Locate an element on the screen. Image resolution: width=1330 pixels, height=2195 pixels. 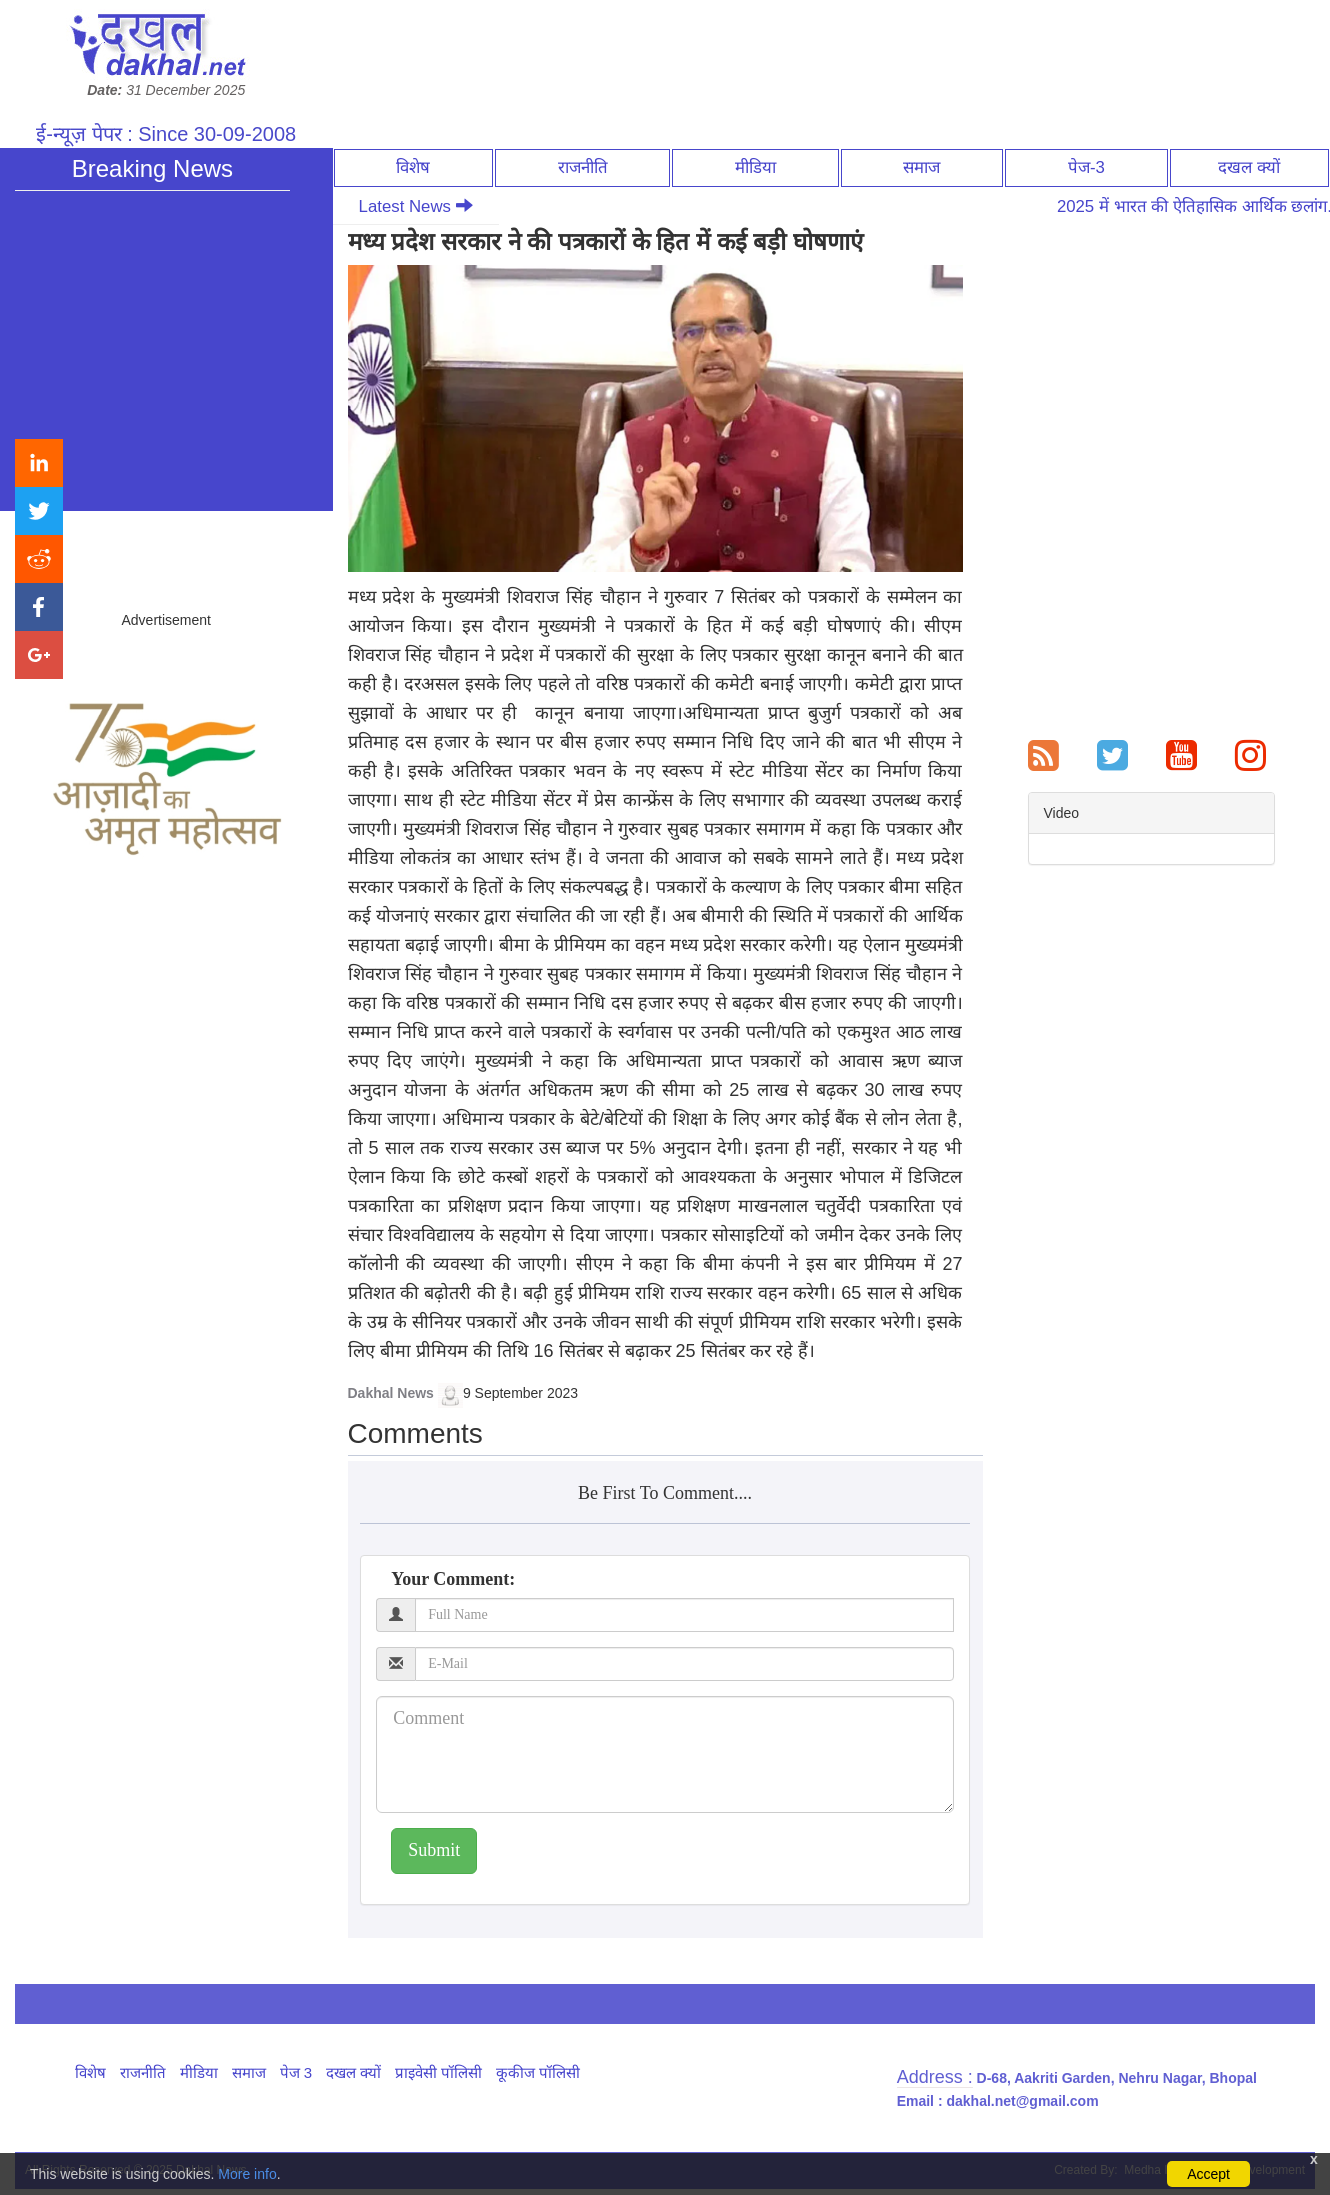
मीडिया is located at coordinates (755, 167).